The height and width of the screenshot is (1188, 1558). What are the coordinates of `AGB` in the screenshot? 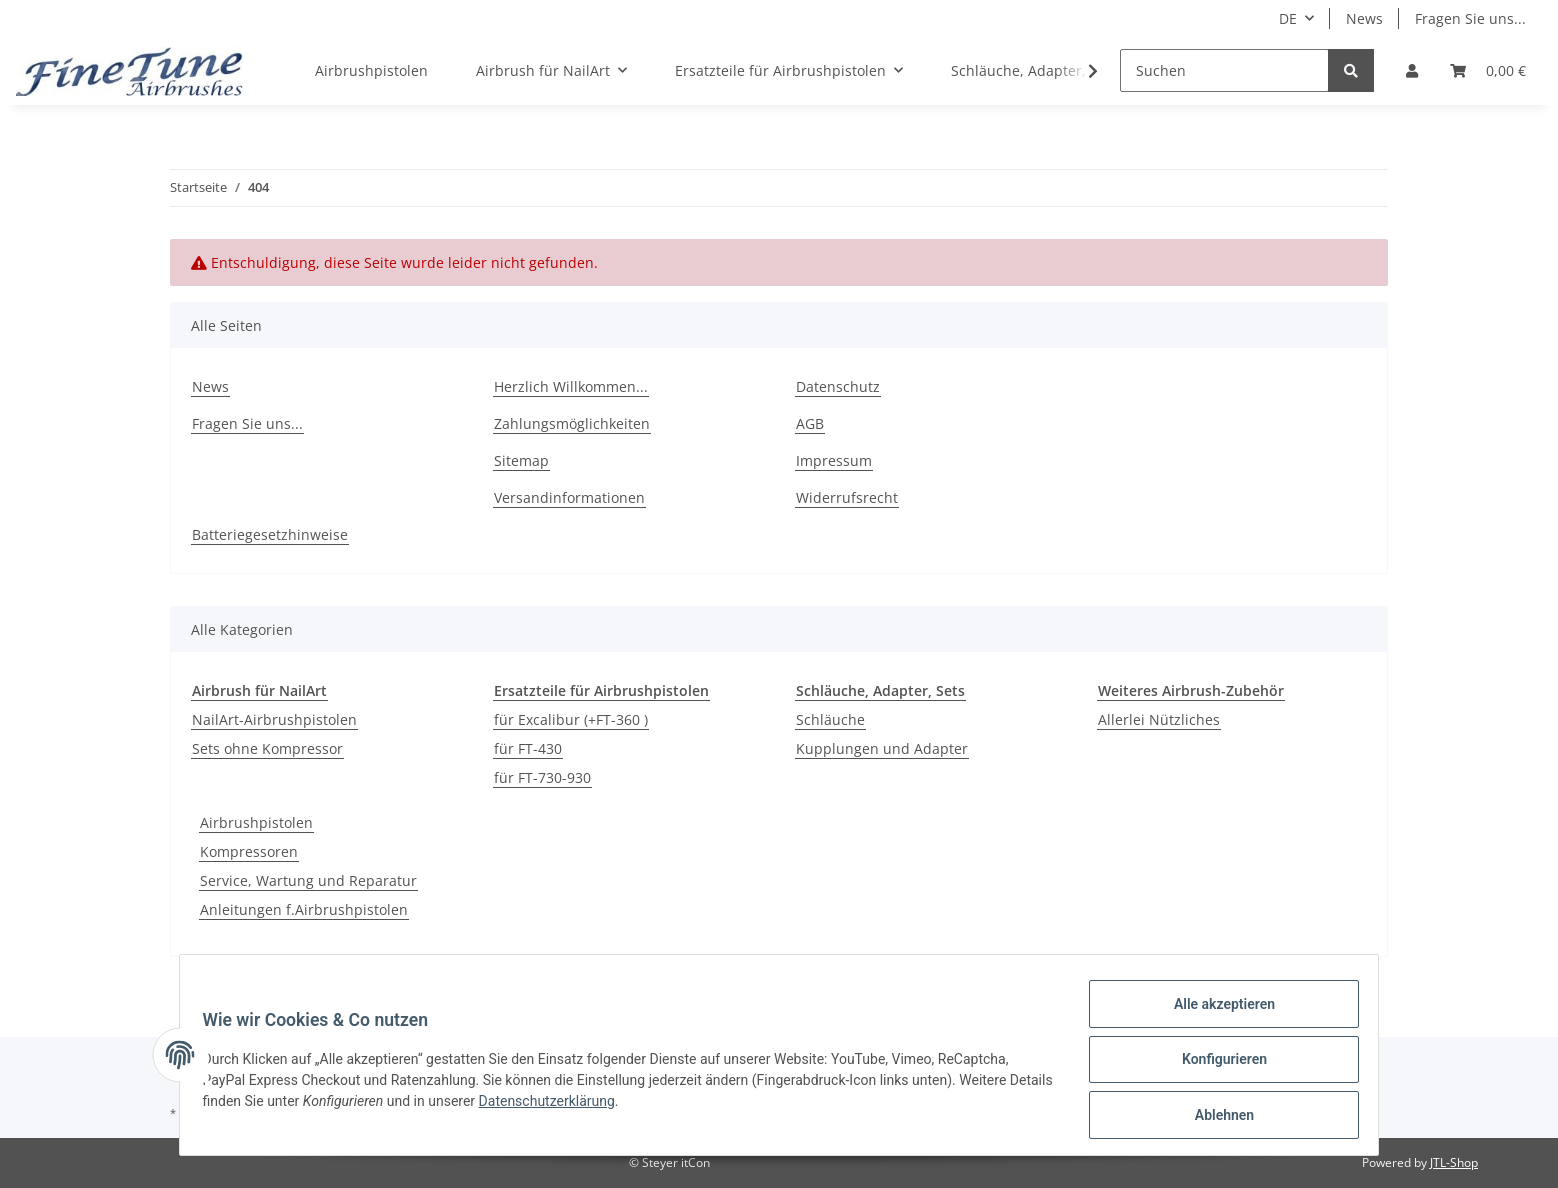 It's located at (810, 423).